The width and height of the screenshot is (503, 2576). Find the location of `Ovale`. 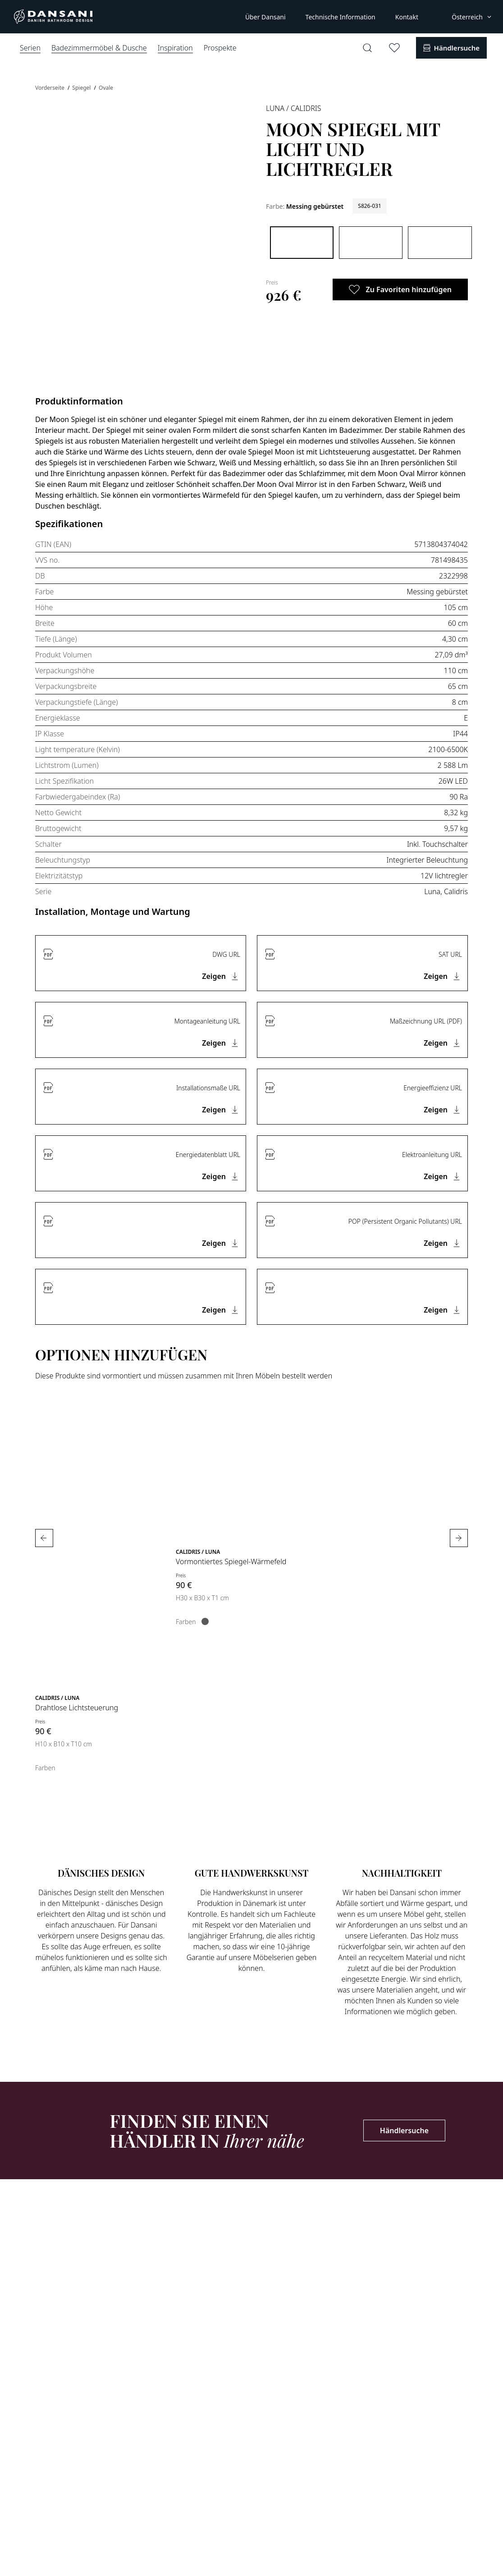

Ovale is located at coordinates (106, 88).